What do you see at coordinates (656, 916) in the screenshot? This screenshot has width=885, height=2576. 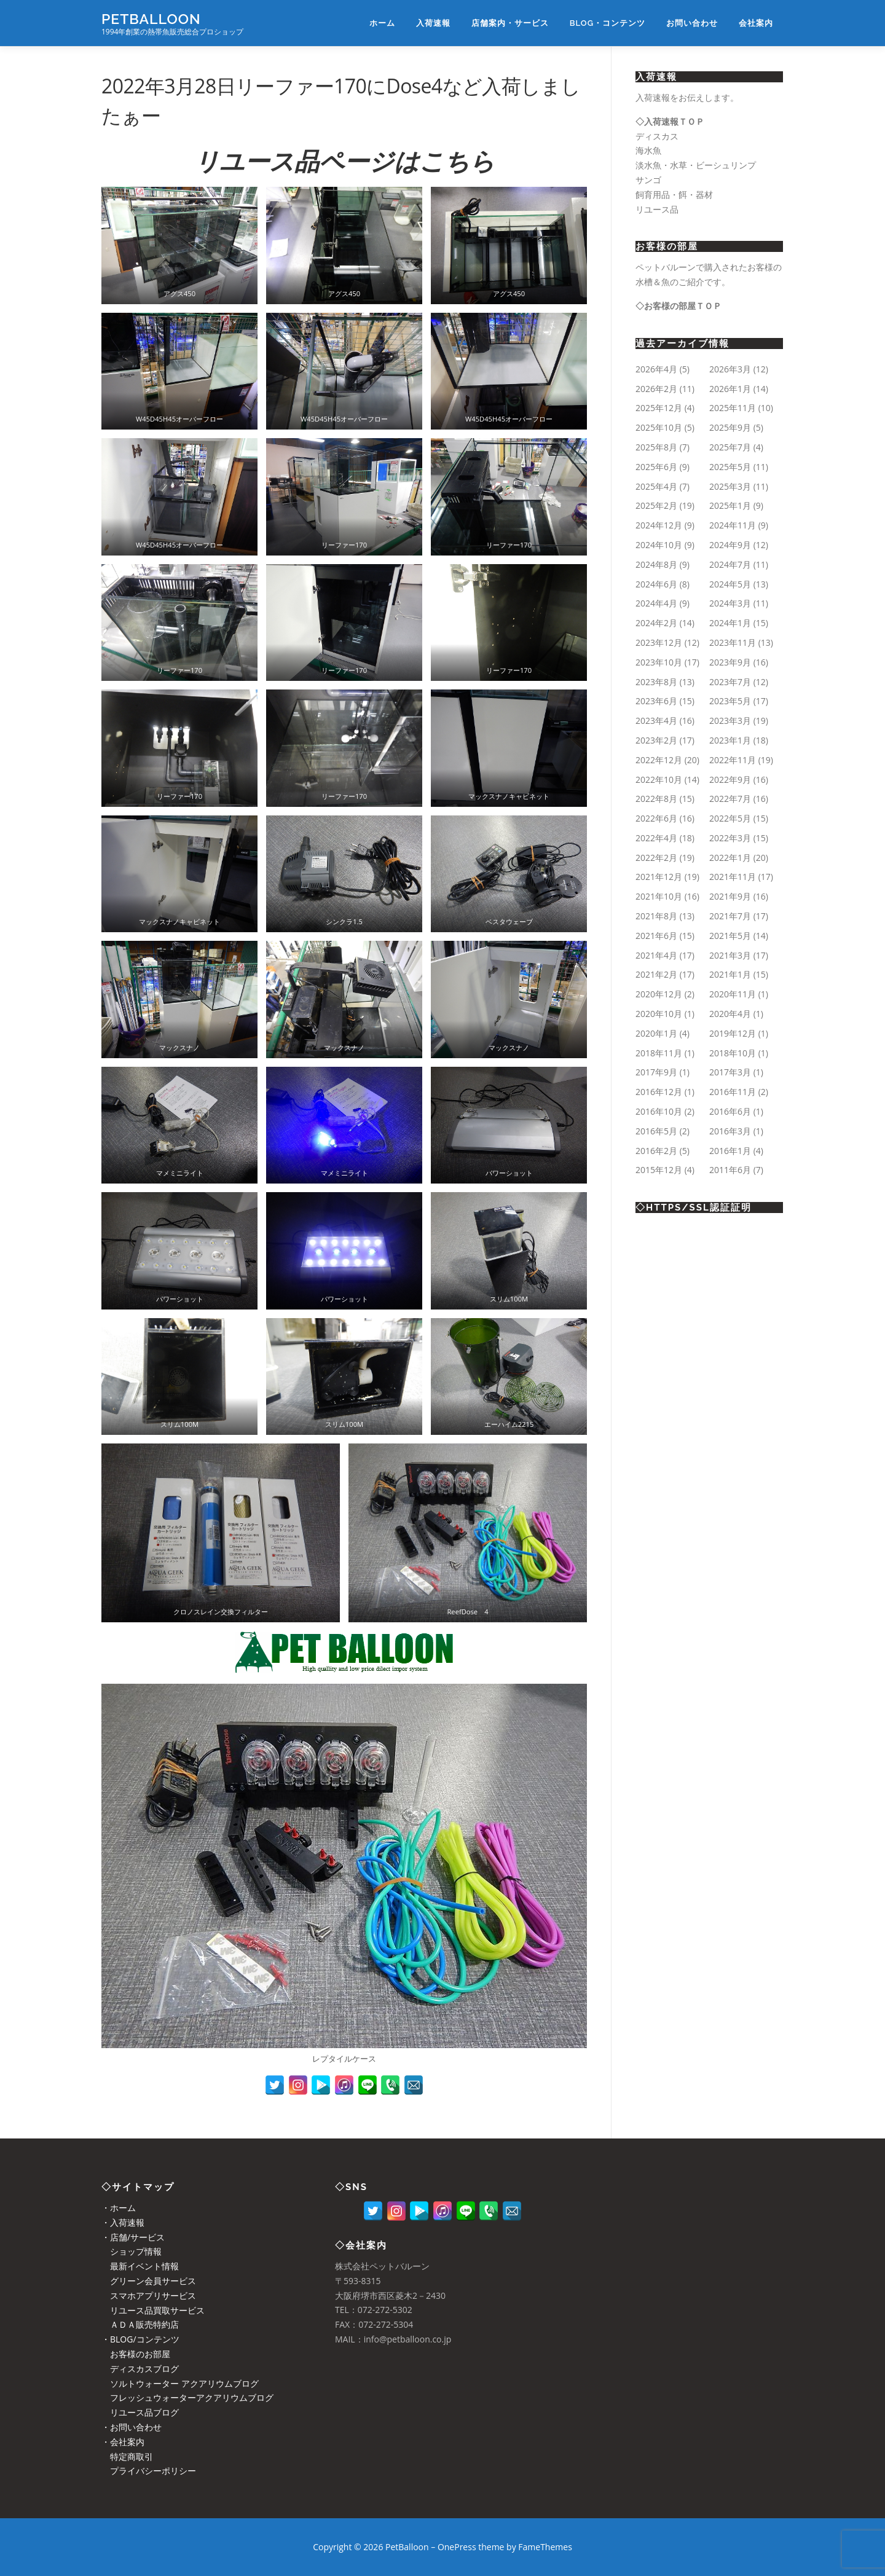 I see `2021年8月` at bounding box center [656, 916].